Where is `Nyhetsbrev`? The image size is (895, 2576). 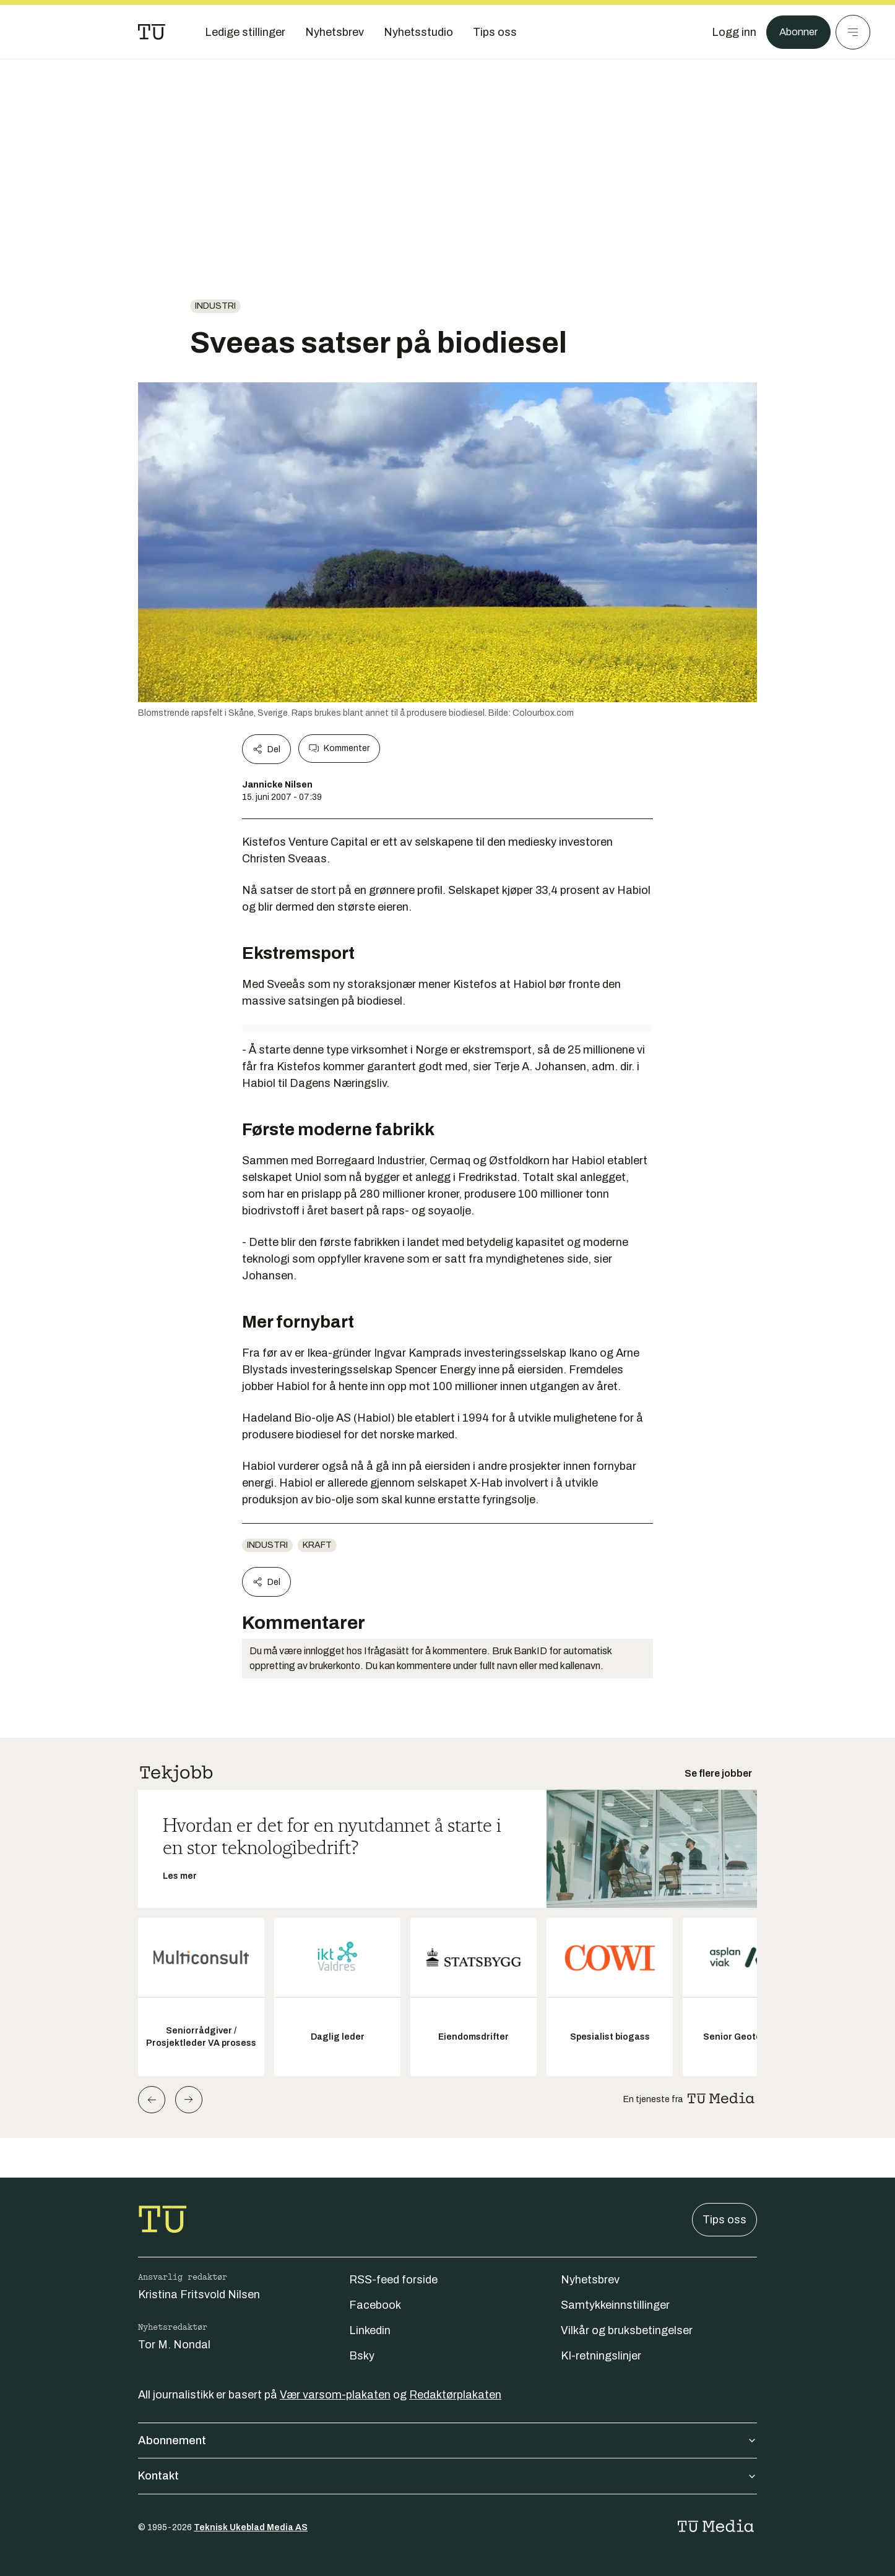
Nyhetsbrev is located at coordinates (590, 2279).